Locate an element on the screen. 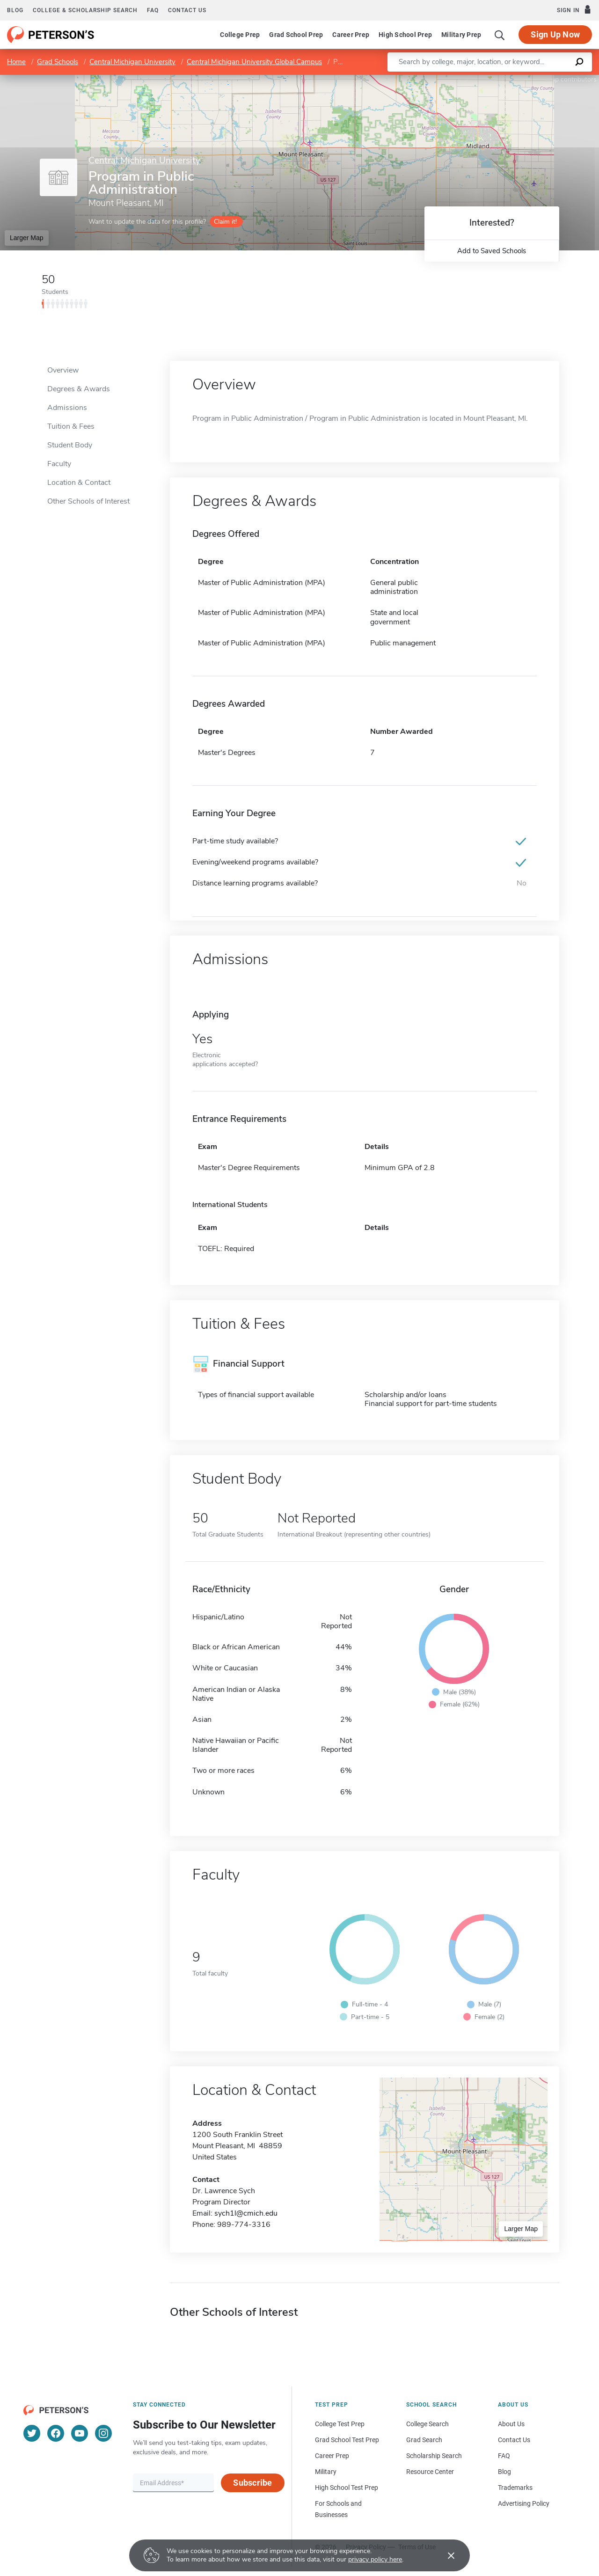 The image size is (599, 2576). Degrees & Awards is located at coordinates (78, 389).